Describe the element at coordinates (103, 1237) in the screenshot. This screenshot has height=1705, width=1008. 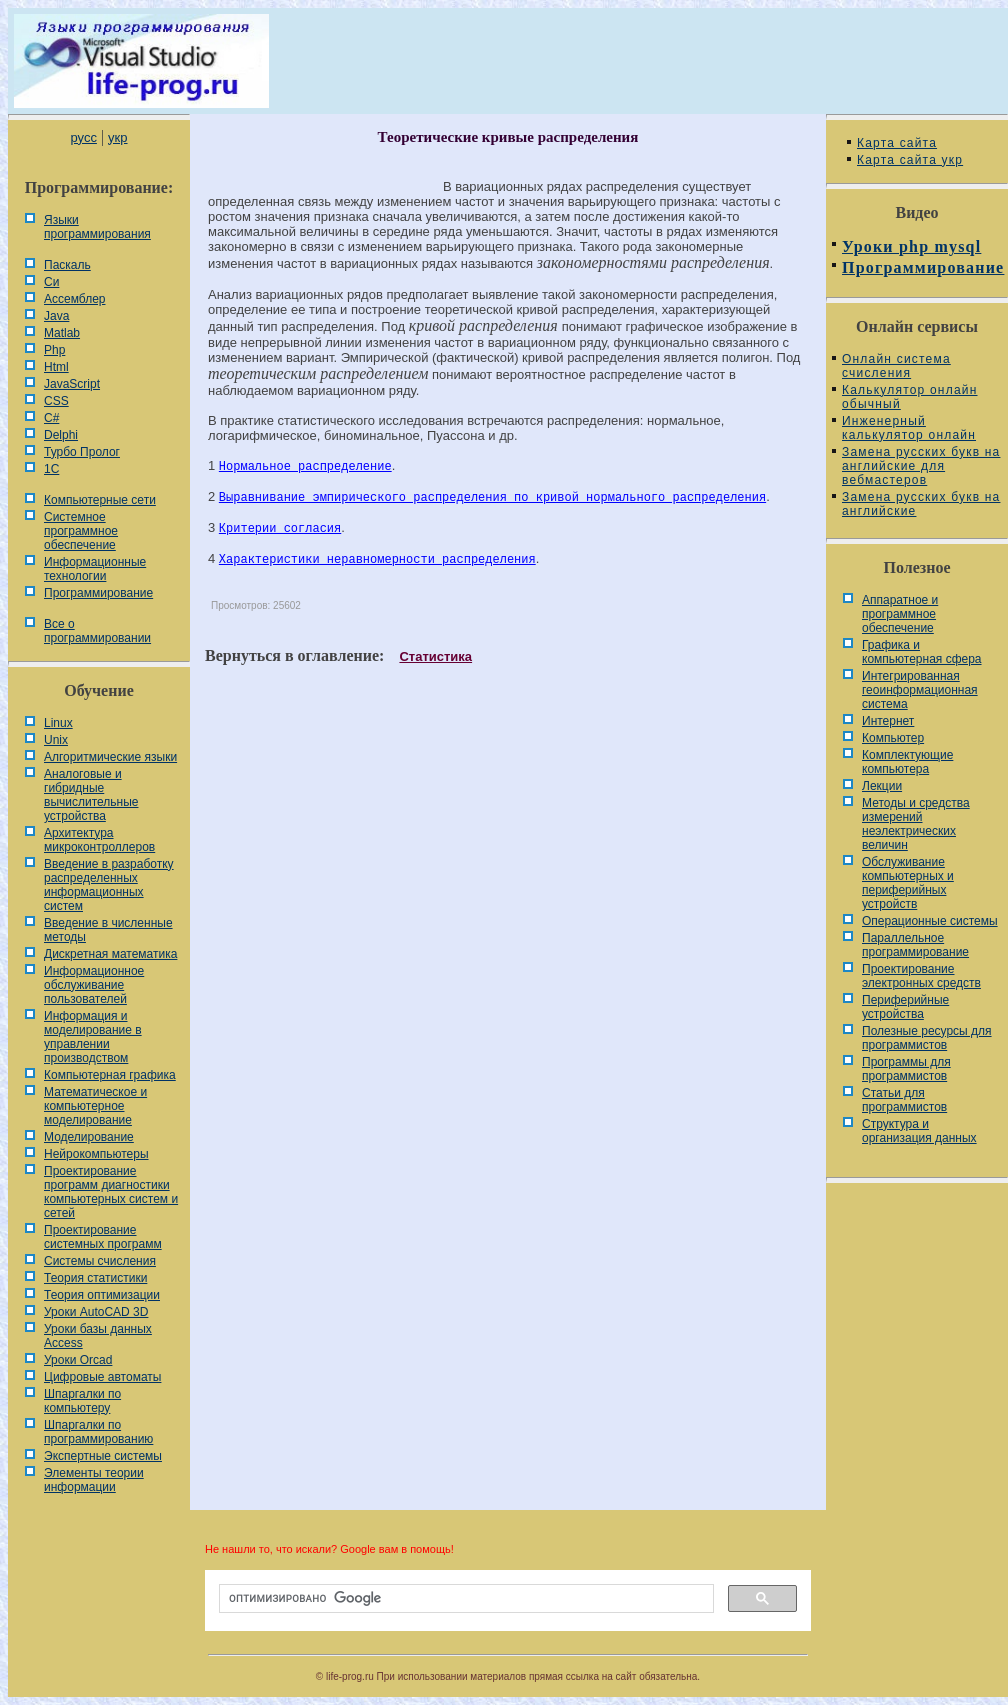
I see `Проектирование системных программ` at that location.